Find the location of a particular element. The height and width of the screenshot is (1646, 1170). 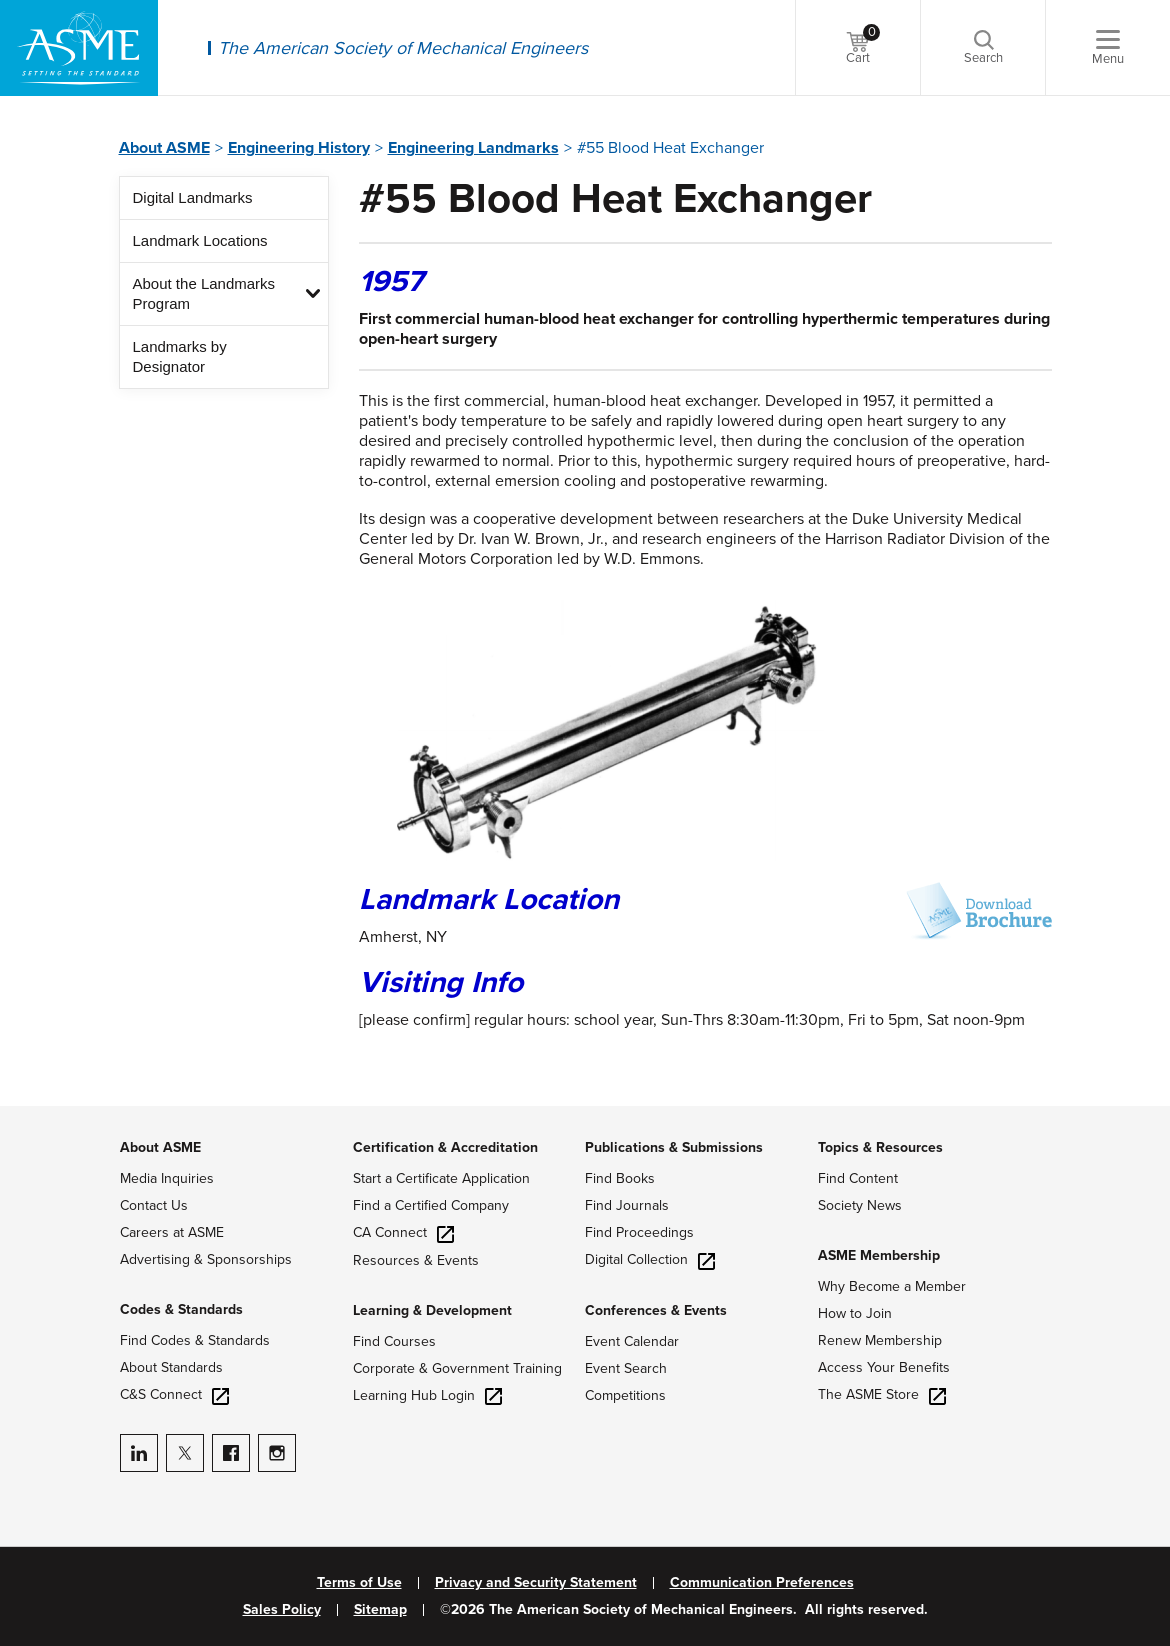

Find Codes & Standards is located at coordinates (195, 1340).